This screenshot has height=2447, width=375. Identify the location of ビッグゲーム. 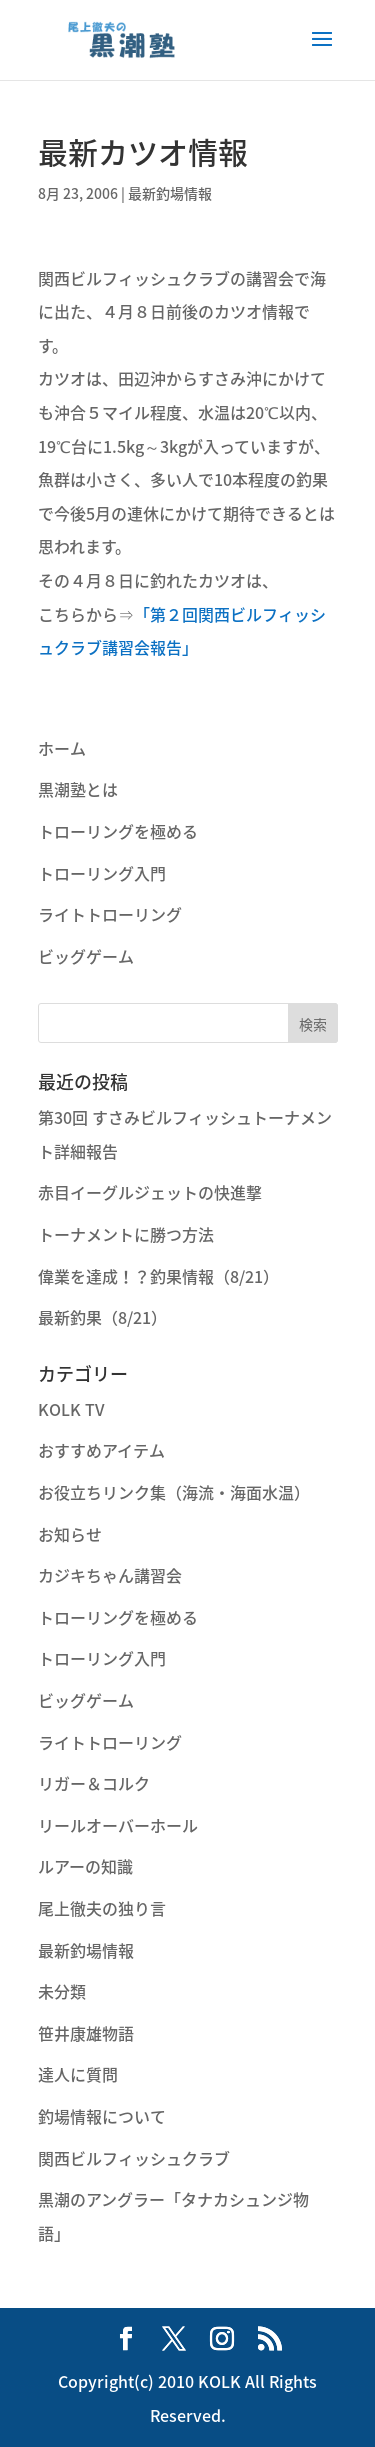
(86, 956).